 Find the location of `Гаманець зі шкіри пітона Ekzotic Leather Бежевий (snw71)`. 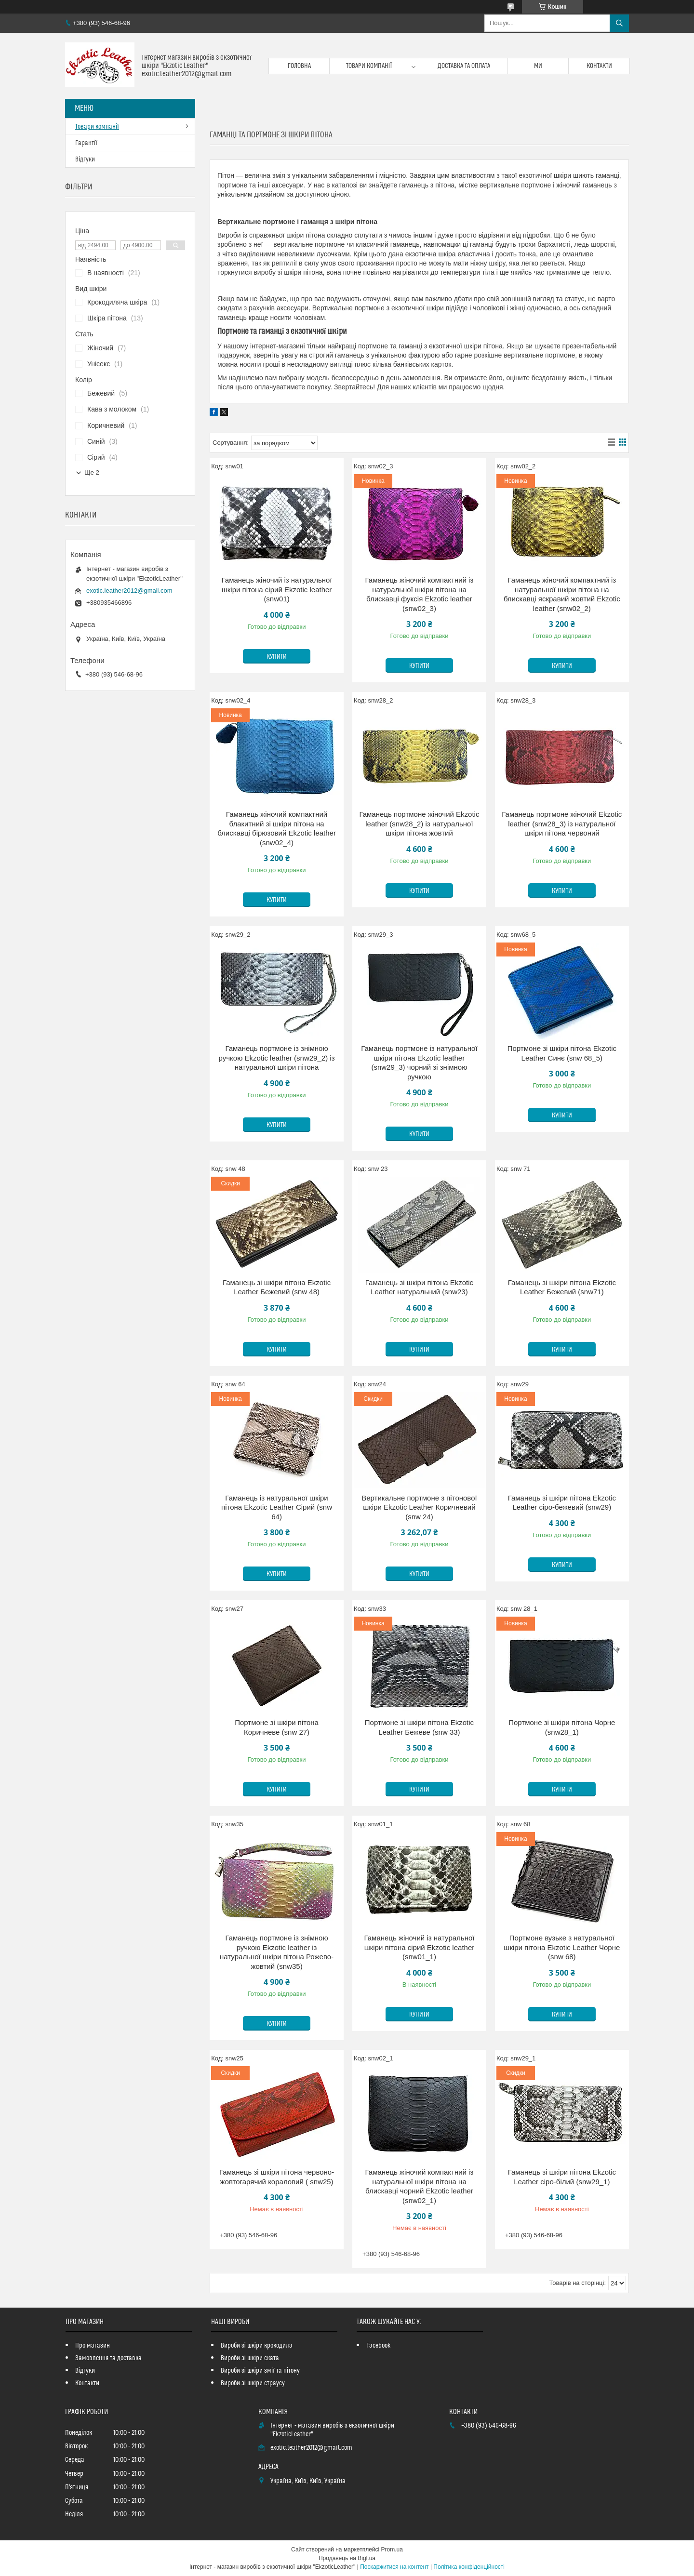

Гаманець зі шкіри пітона Ekzotic Leather Бежевий (snw71) is located at coordinates (562, 1287).